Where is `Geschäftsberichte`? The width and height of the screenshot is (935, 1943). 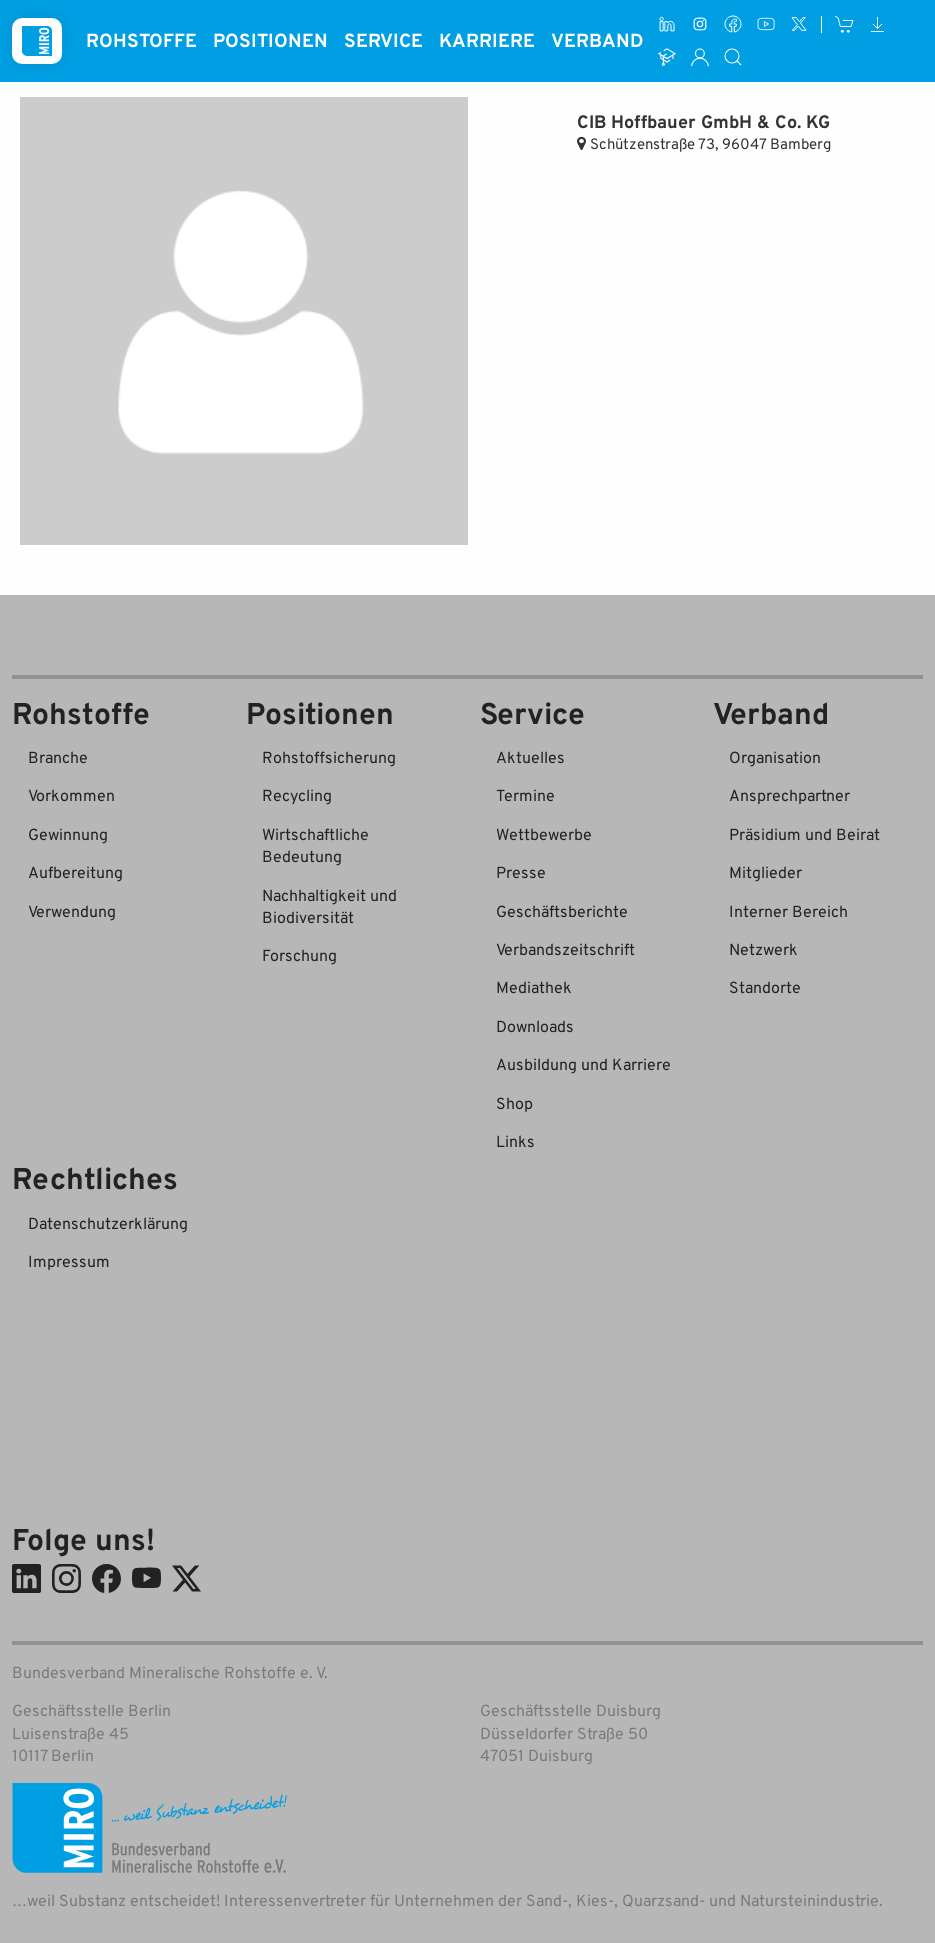
Geschäftsberichte is located at coordinates (562, 911).